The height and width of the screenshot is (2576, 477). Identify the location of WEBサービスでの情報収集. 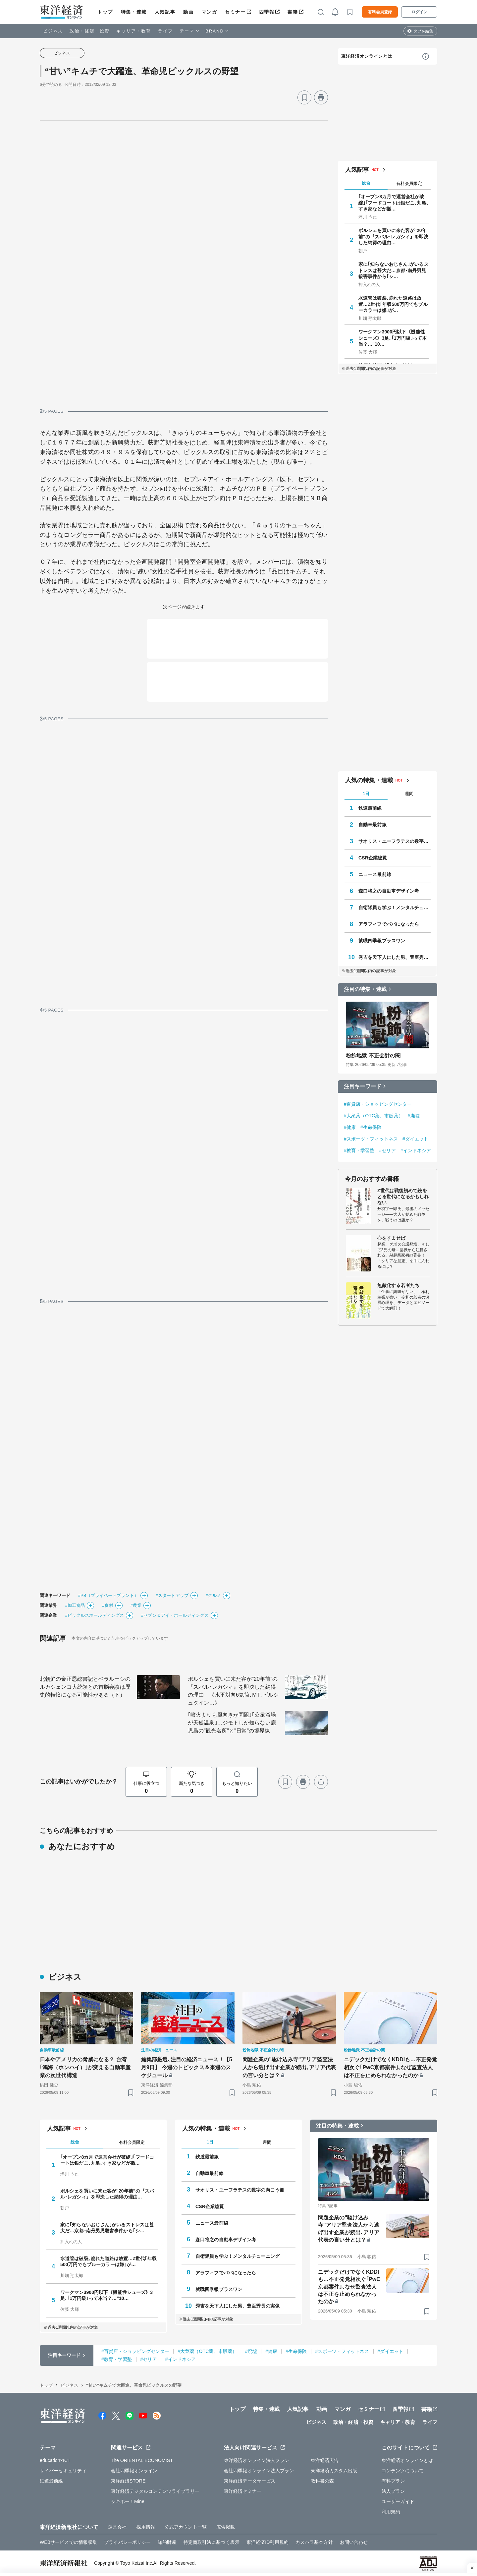
(68, 2542).